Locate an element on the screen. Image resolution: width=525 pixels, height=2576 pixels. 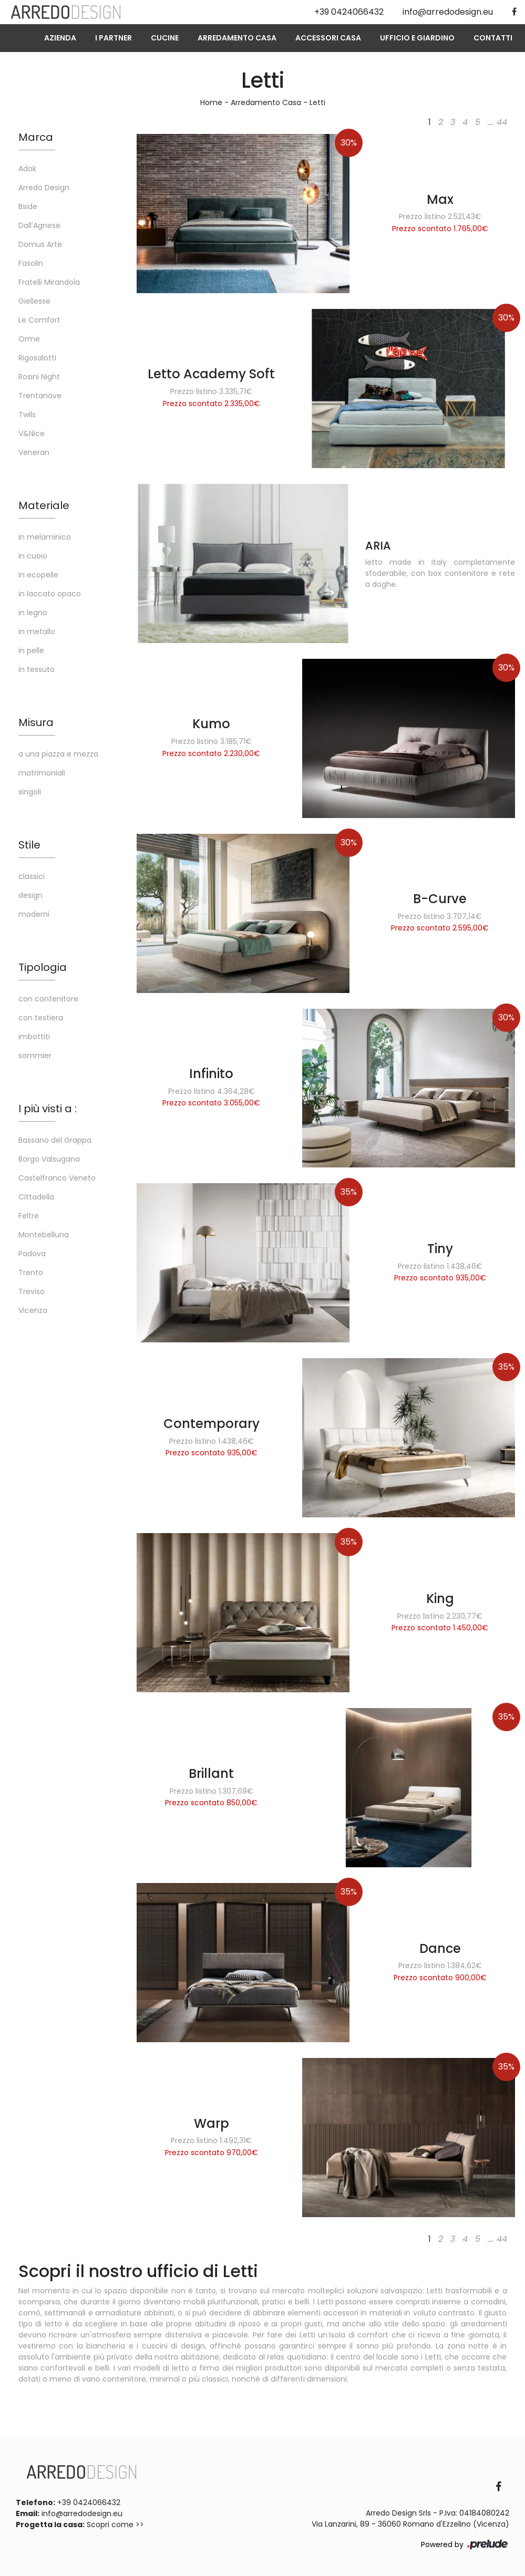
Treviso is located at coordinates (31, 1291).